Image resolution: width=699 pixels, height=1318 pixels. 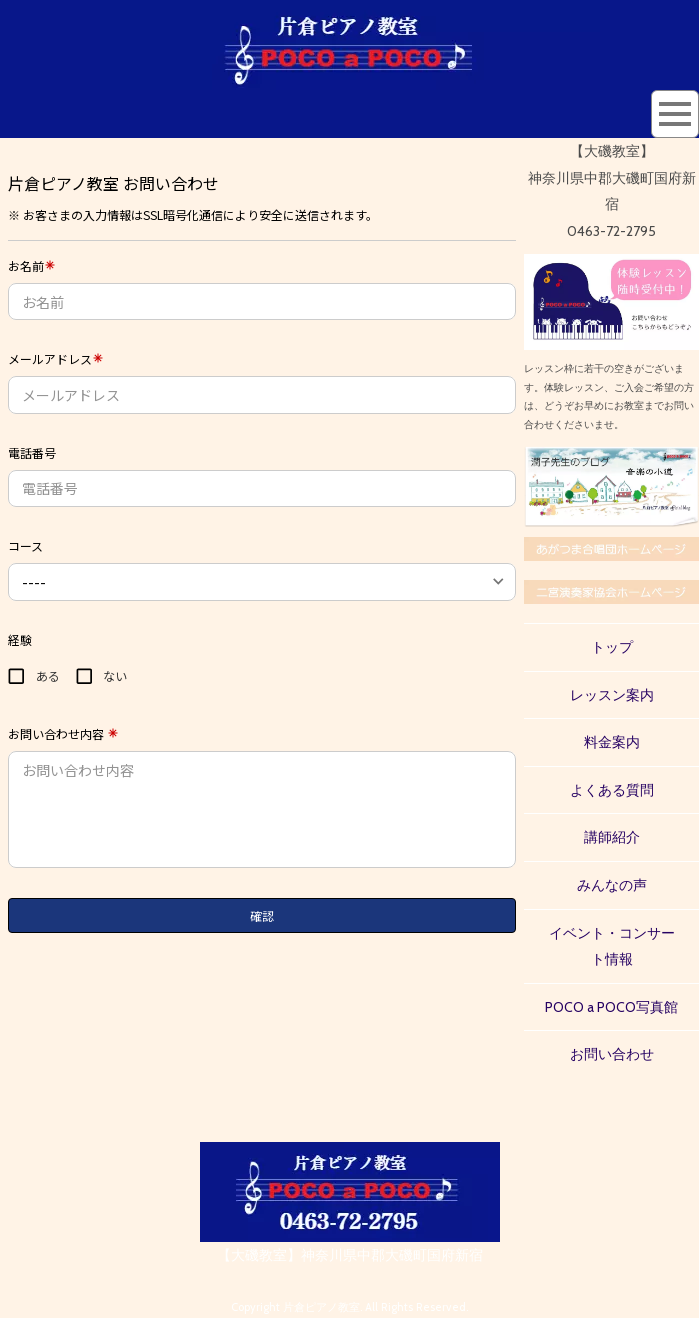 What do you see at coordinates (612, 946) in the screenshot?
I see `イベント・コンサート情報` at bounding box center [612, 946].